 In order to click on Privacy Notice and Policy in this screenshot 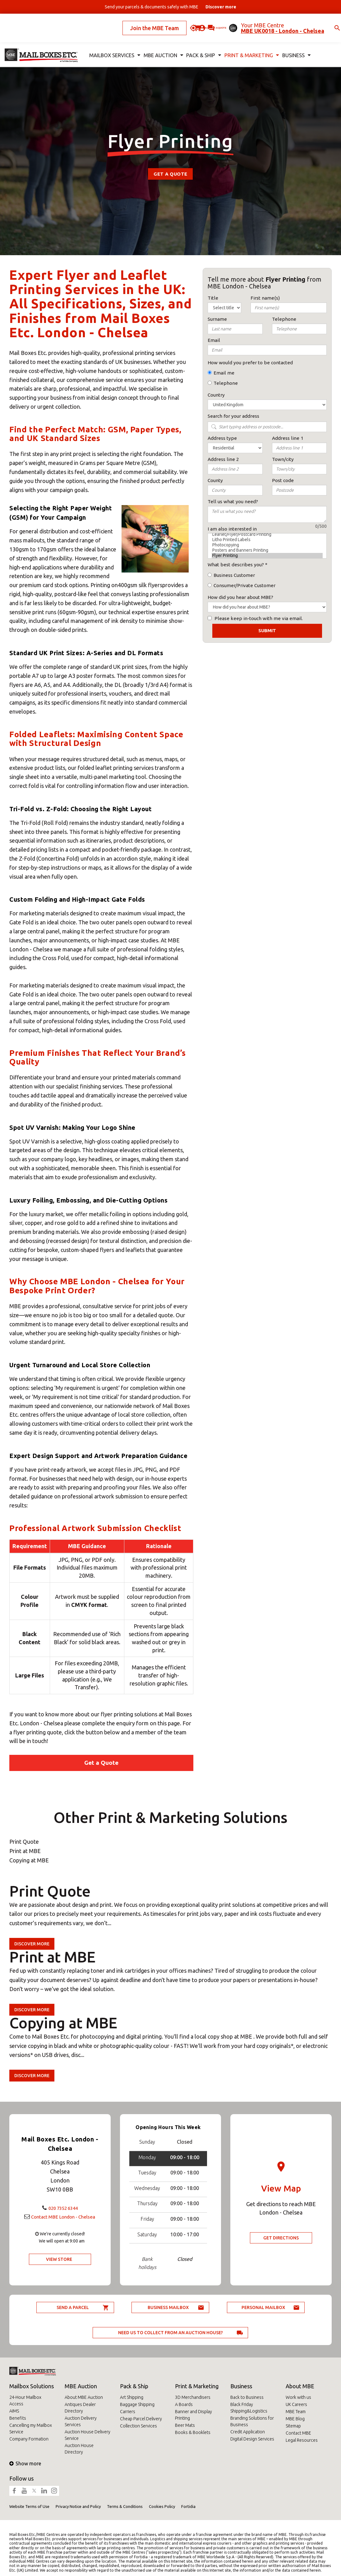, I will do `click(78, 2506)`.